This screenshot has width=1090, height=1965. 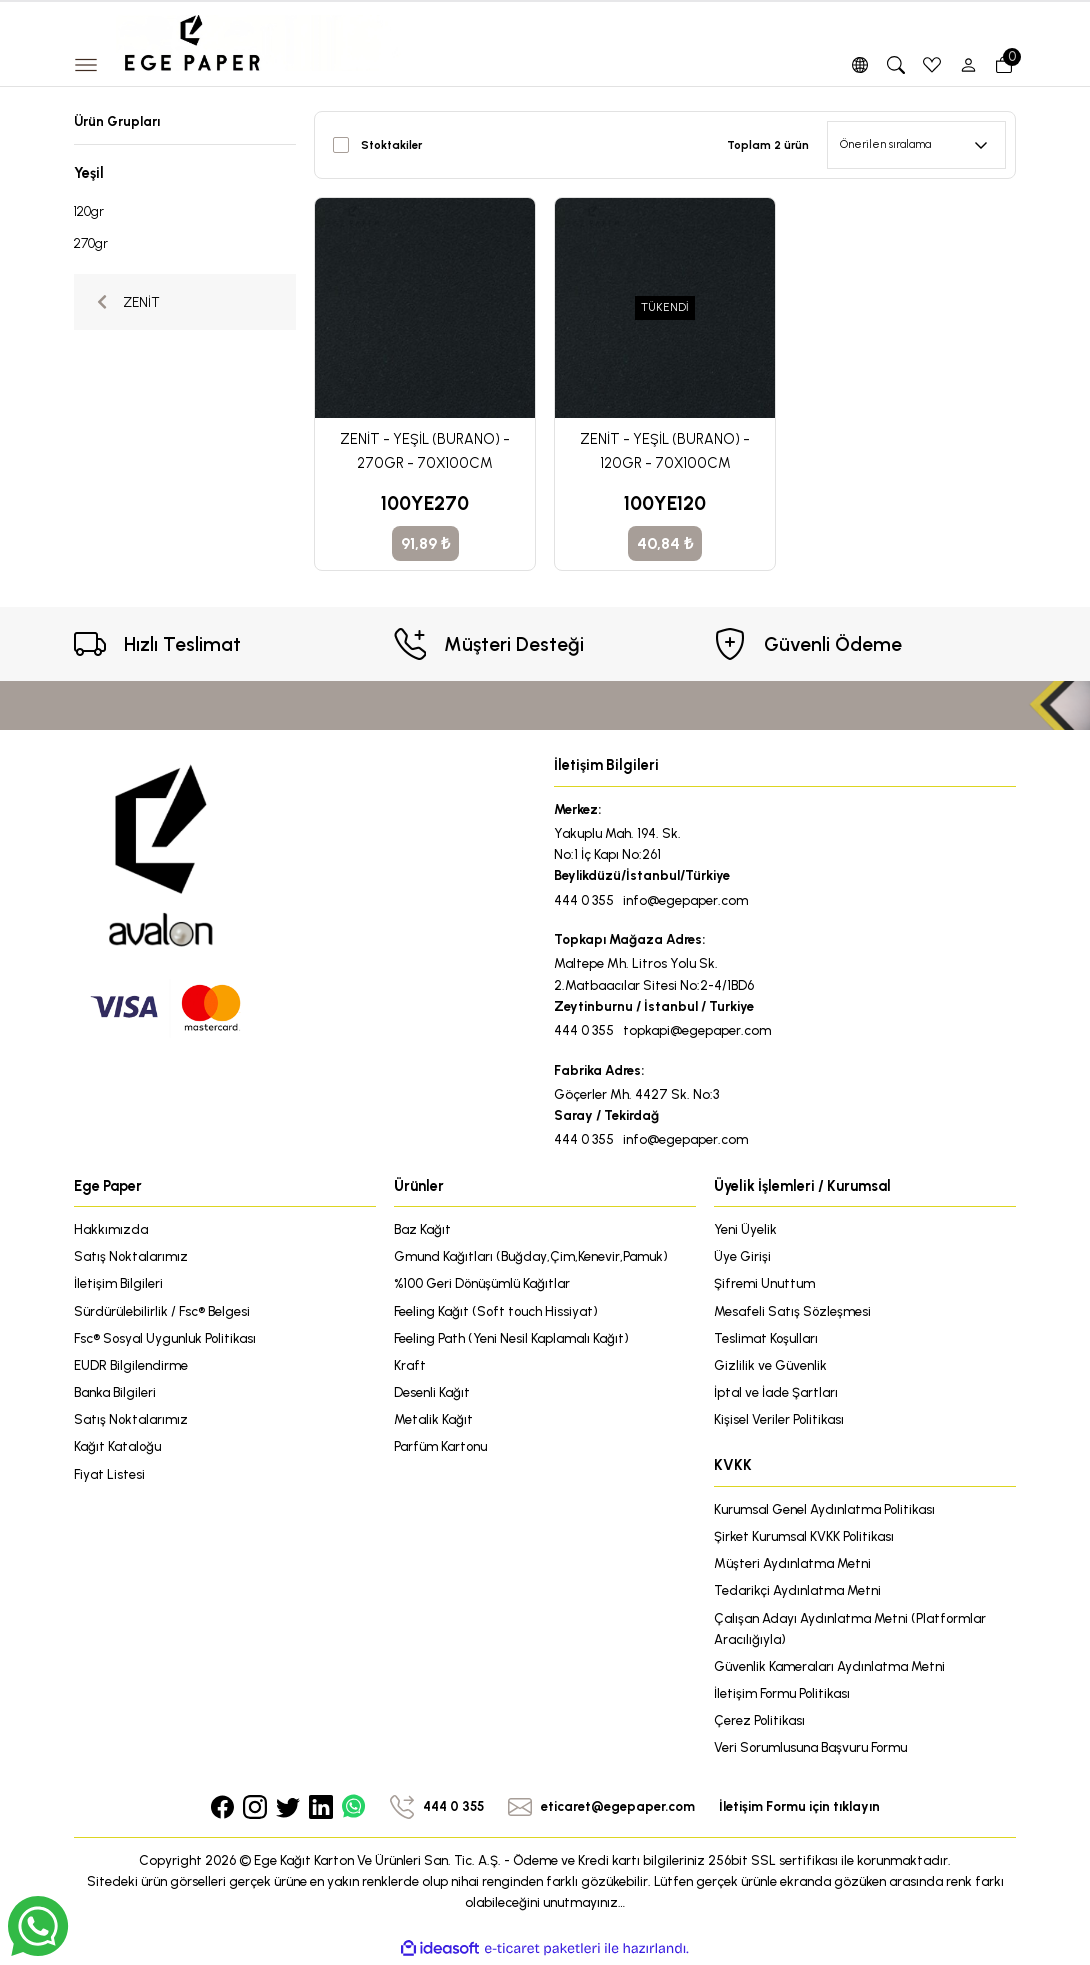 I want to click on ZENİT - YEŞİL (BURANO) - 270GR - 70X100CM, so click(x=425, y=451).